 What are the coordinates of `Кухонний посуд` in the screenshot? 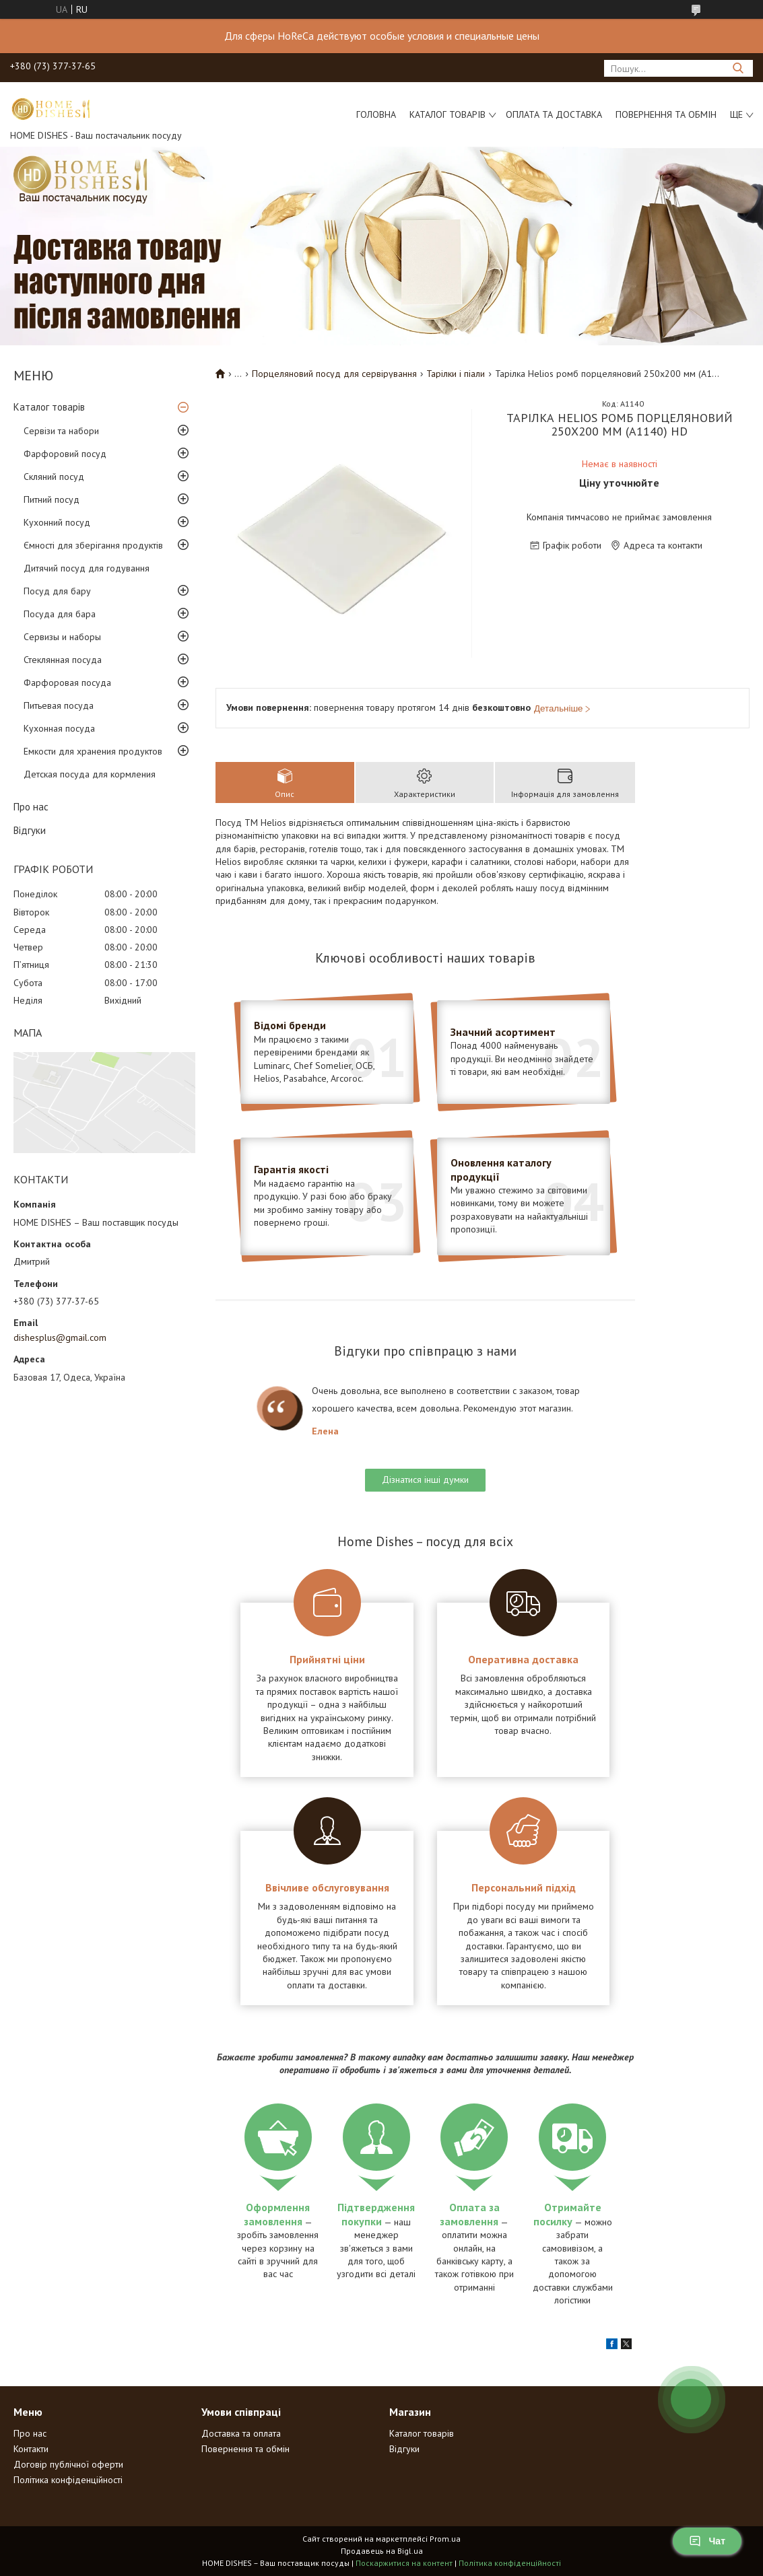 It's located at (57, 522).